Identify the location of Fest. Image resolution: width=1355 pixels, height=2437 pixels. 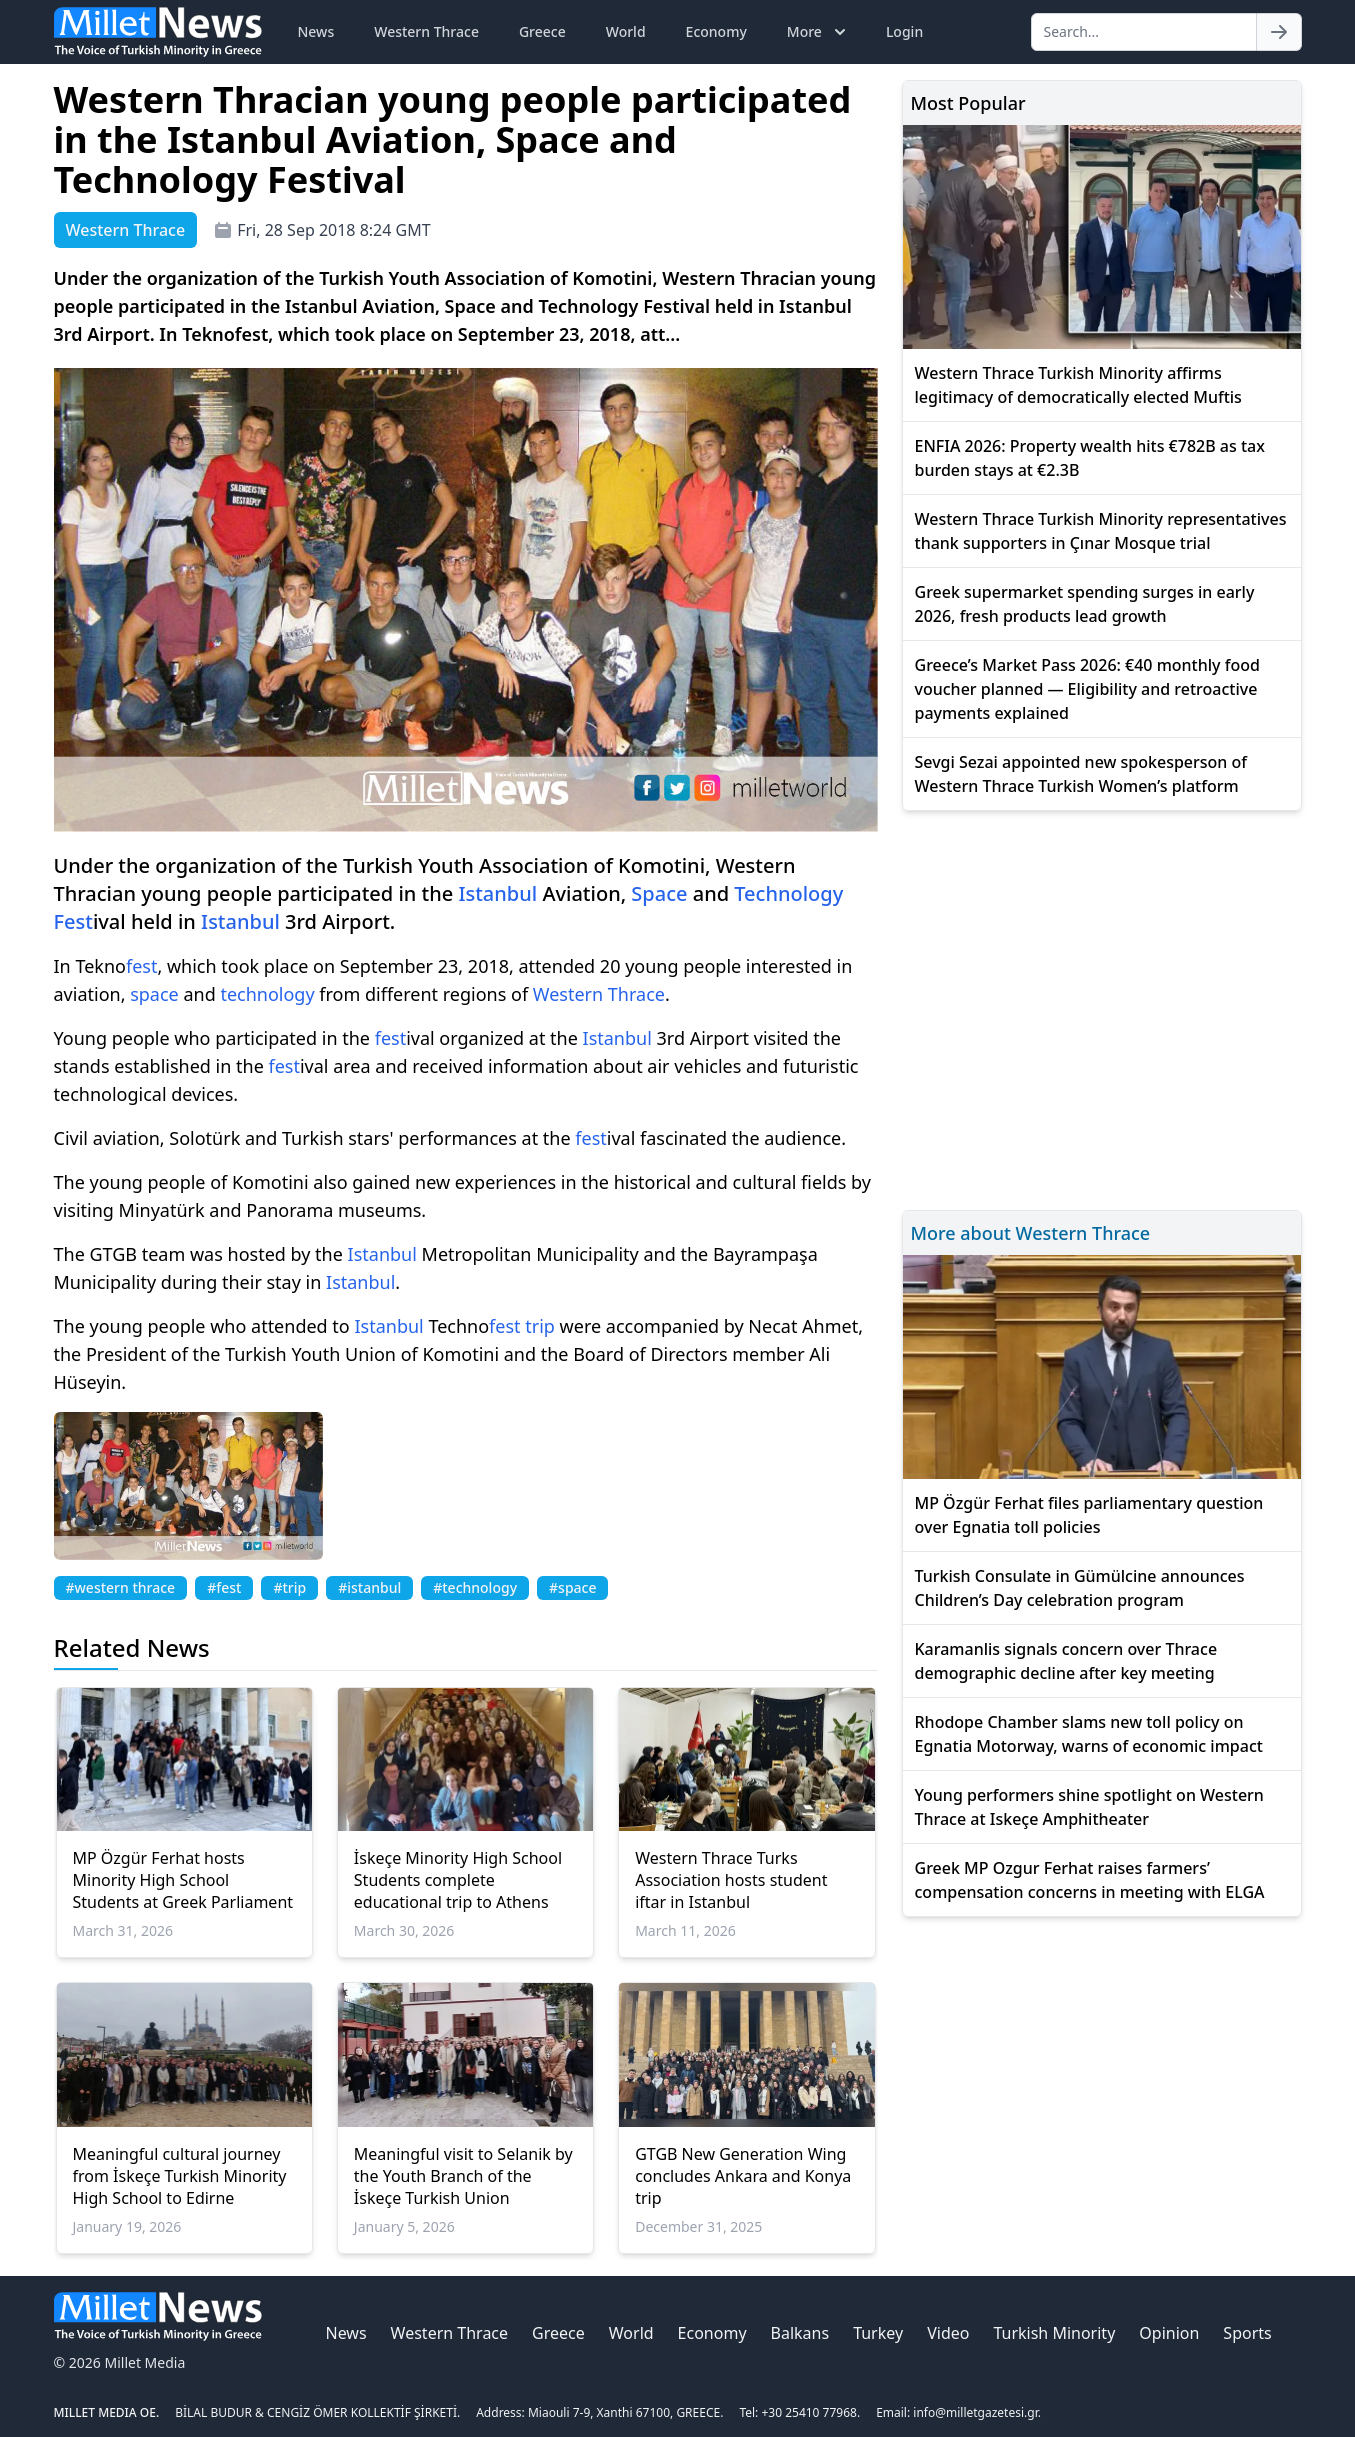
(73, 921).